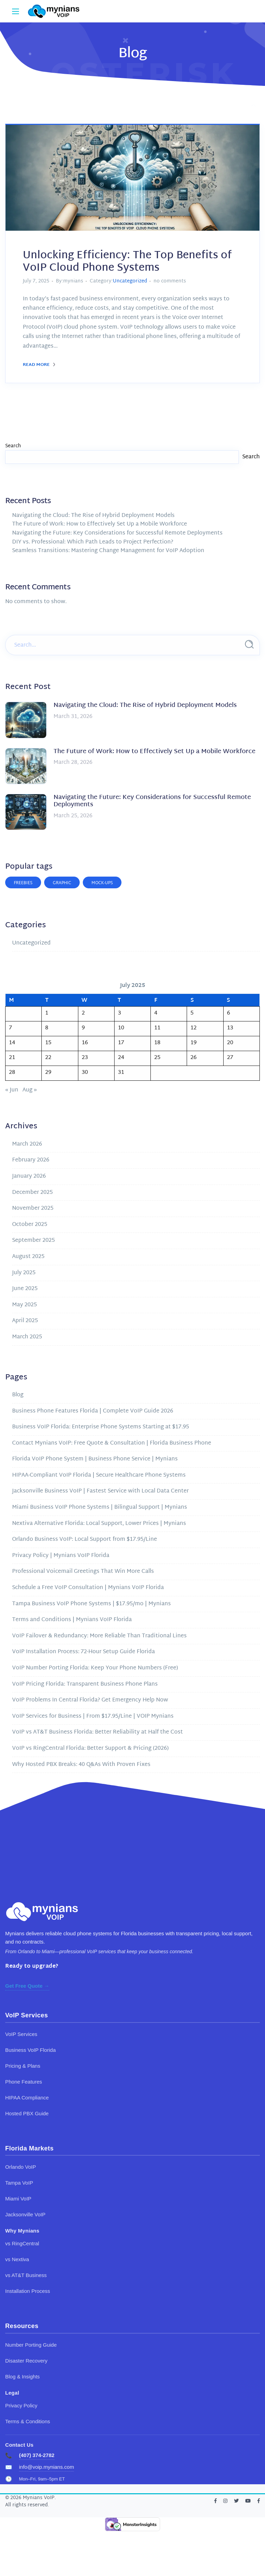 Image resolution: width=265 pixels, height=2576 pixels. Describe the element at coordinates (72, 1620) in the screenshot. I see `Terms and Conditions | Mynians VoIP Florida` at that location.